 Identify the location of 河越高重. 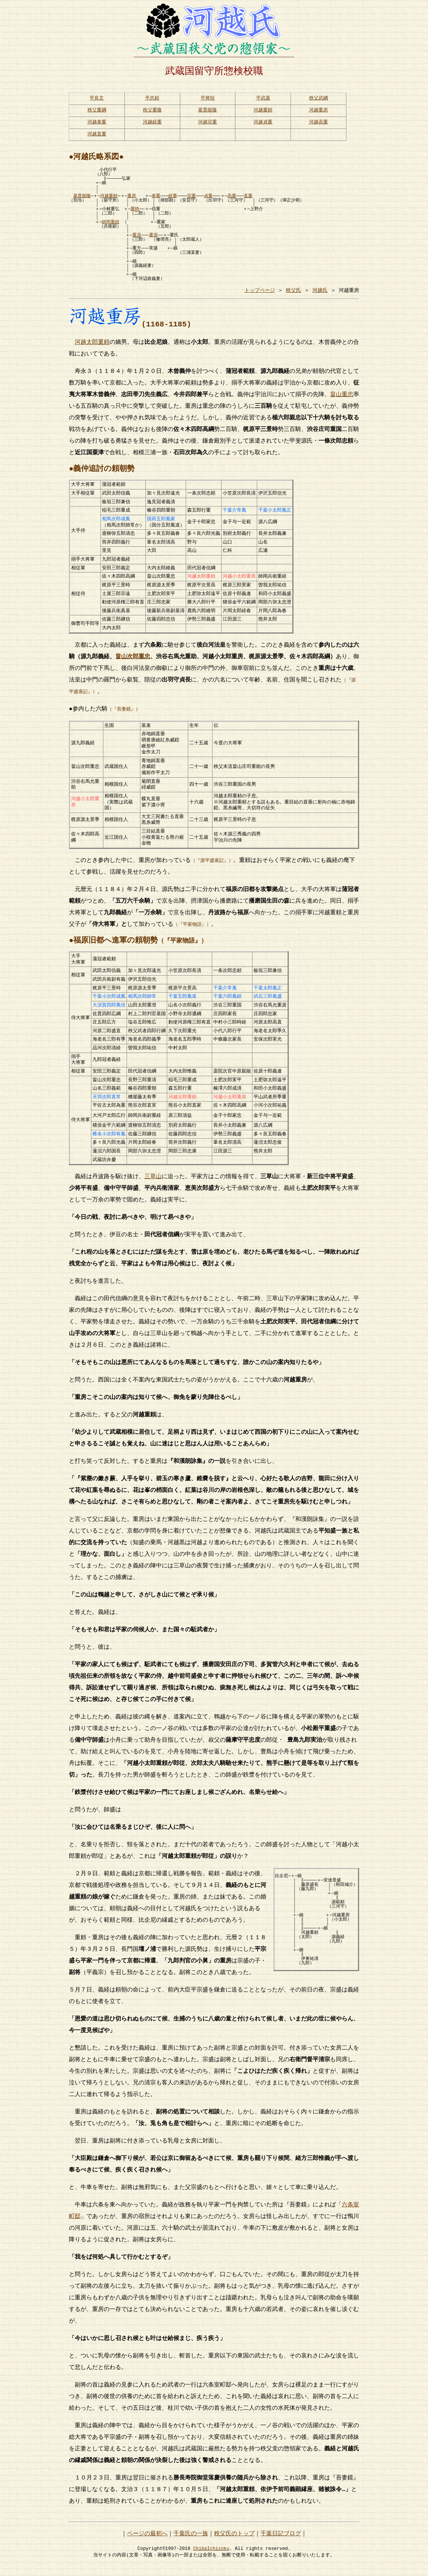
(318, 124).